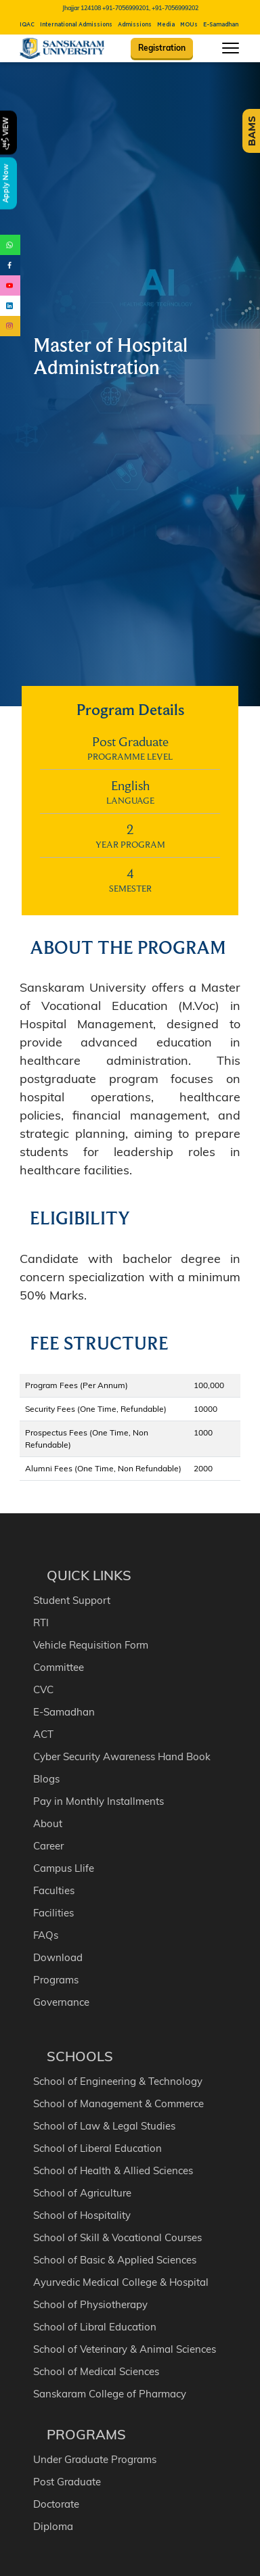  What do you see at coordinates (90, 2299) in the screenshot?
I see `School of Physiotherapy` at bounding box center [90, 2299].